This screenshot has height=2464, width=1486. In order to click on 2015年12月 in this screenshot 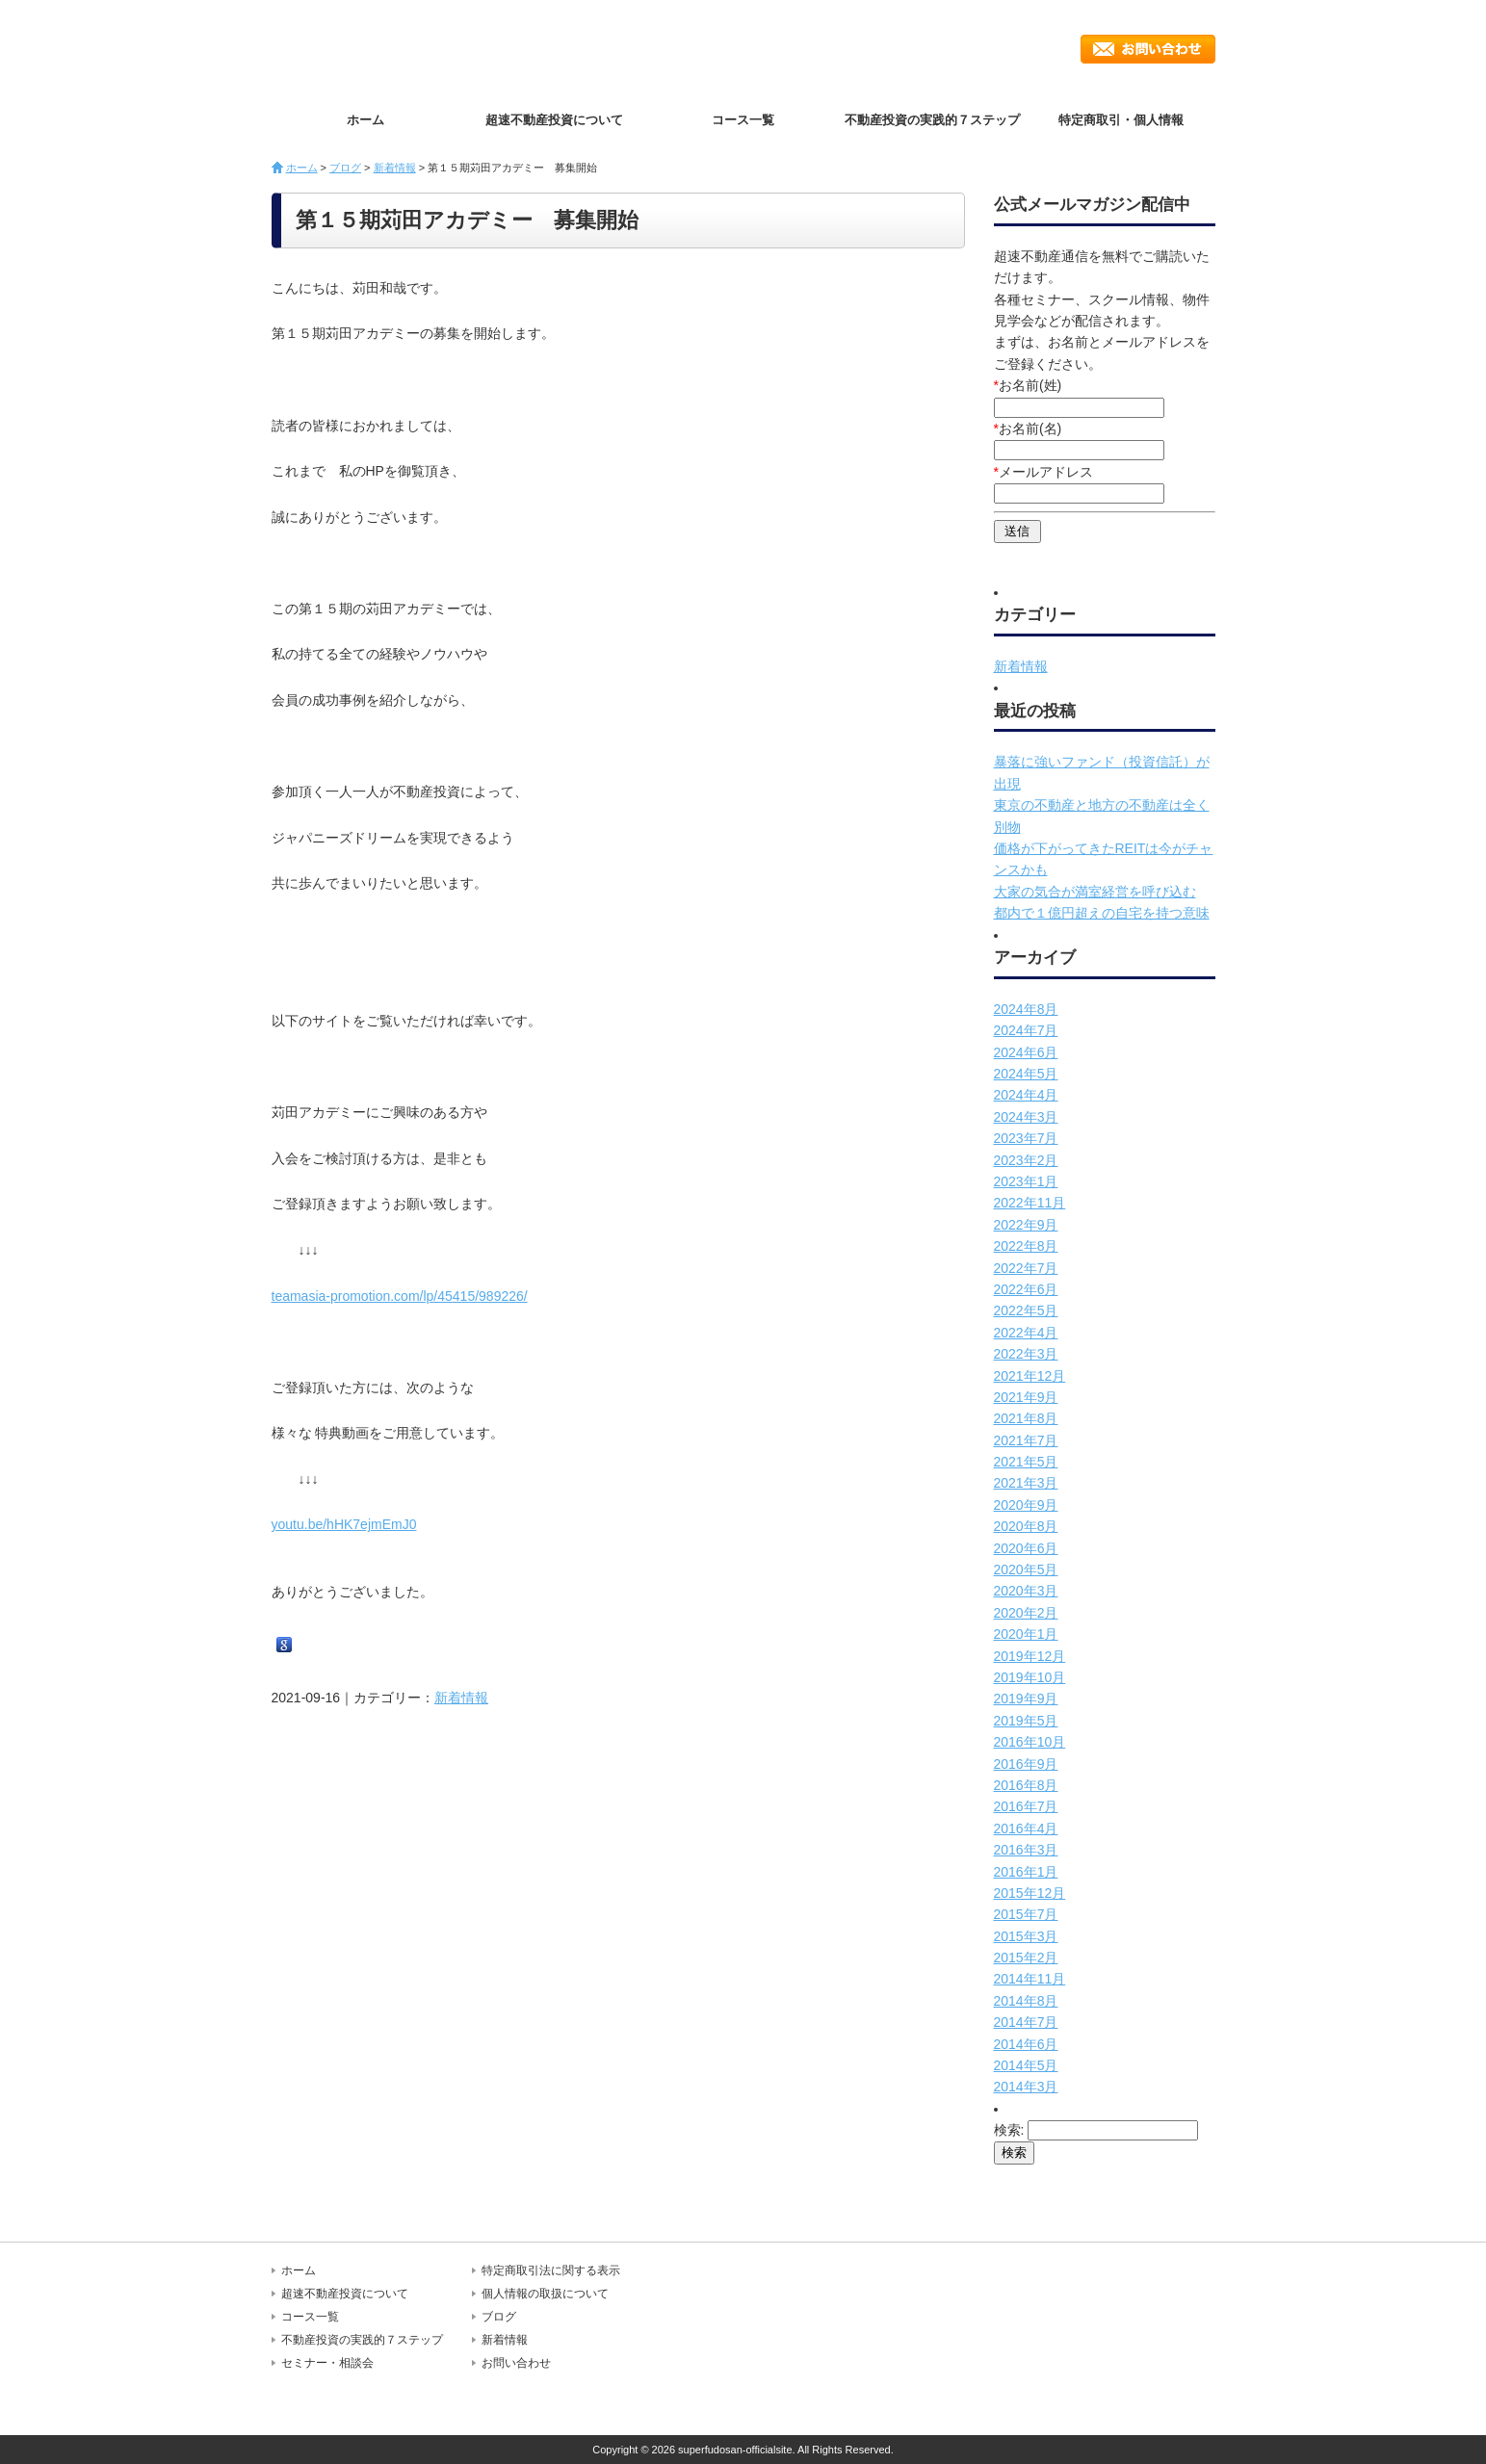, I will do `click(1030, 1893)`.